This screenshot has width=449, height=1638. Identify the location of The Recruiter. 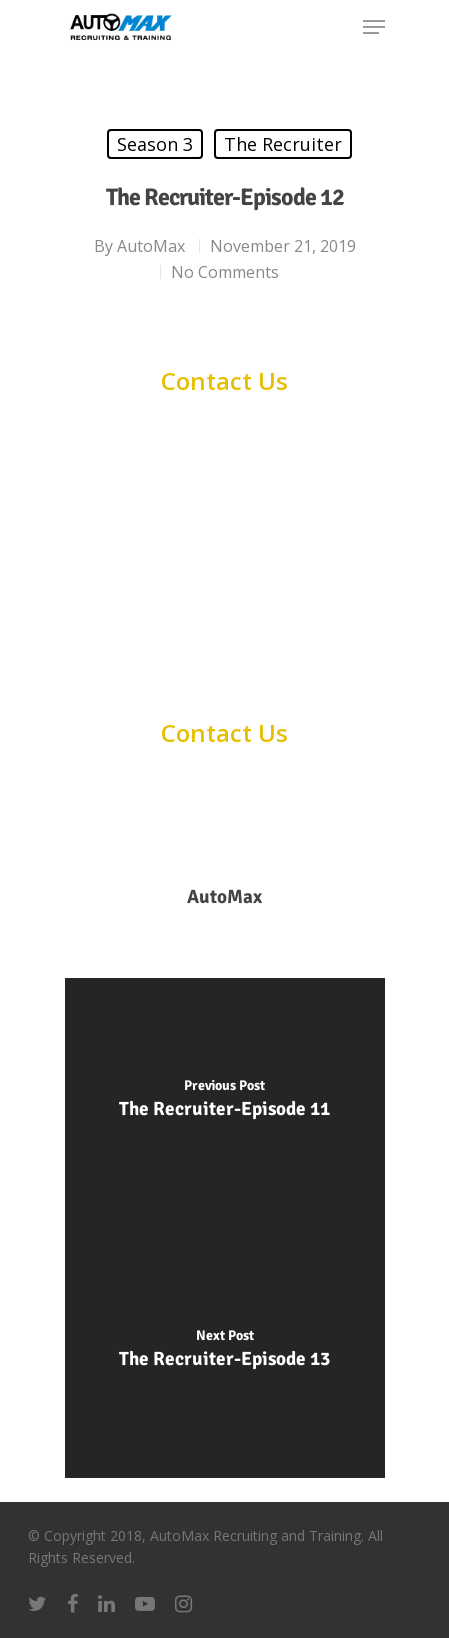
(283, 144).